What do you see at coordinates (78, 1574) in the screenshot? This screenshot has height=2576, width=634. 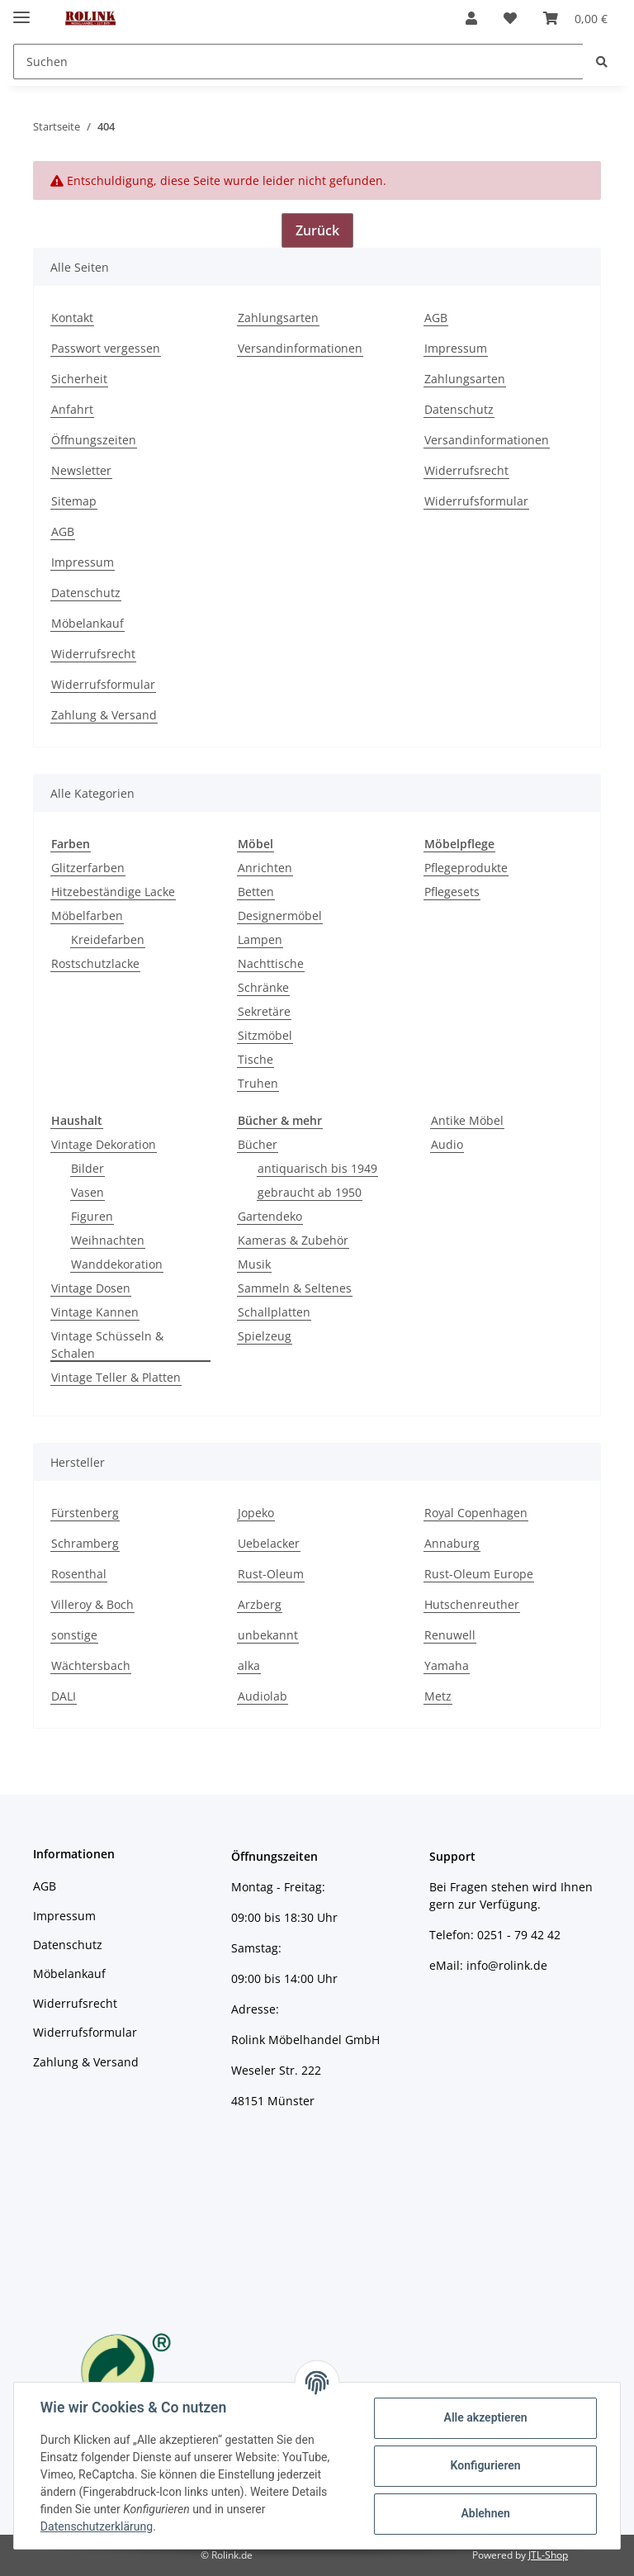 I see `Rosenthal` at bounding box center [78, 1574].